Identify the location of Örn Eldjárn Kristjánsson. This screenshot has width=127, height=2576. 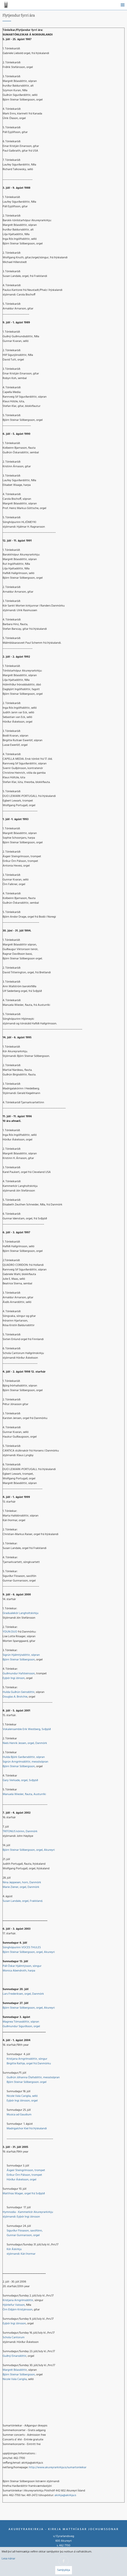
(17, 2309).